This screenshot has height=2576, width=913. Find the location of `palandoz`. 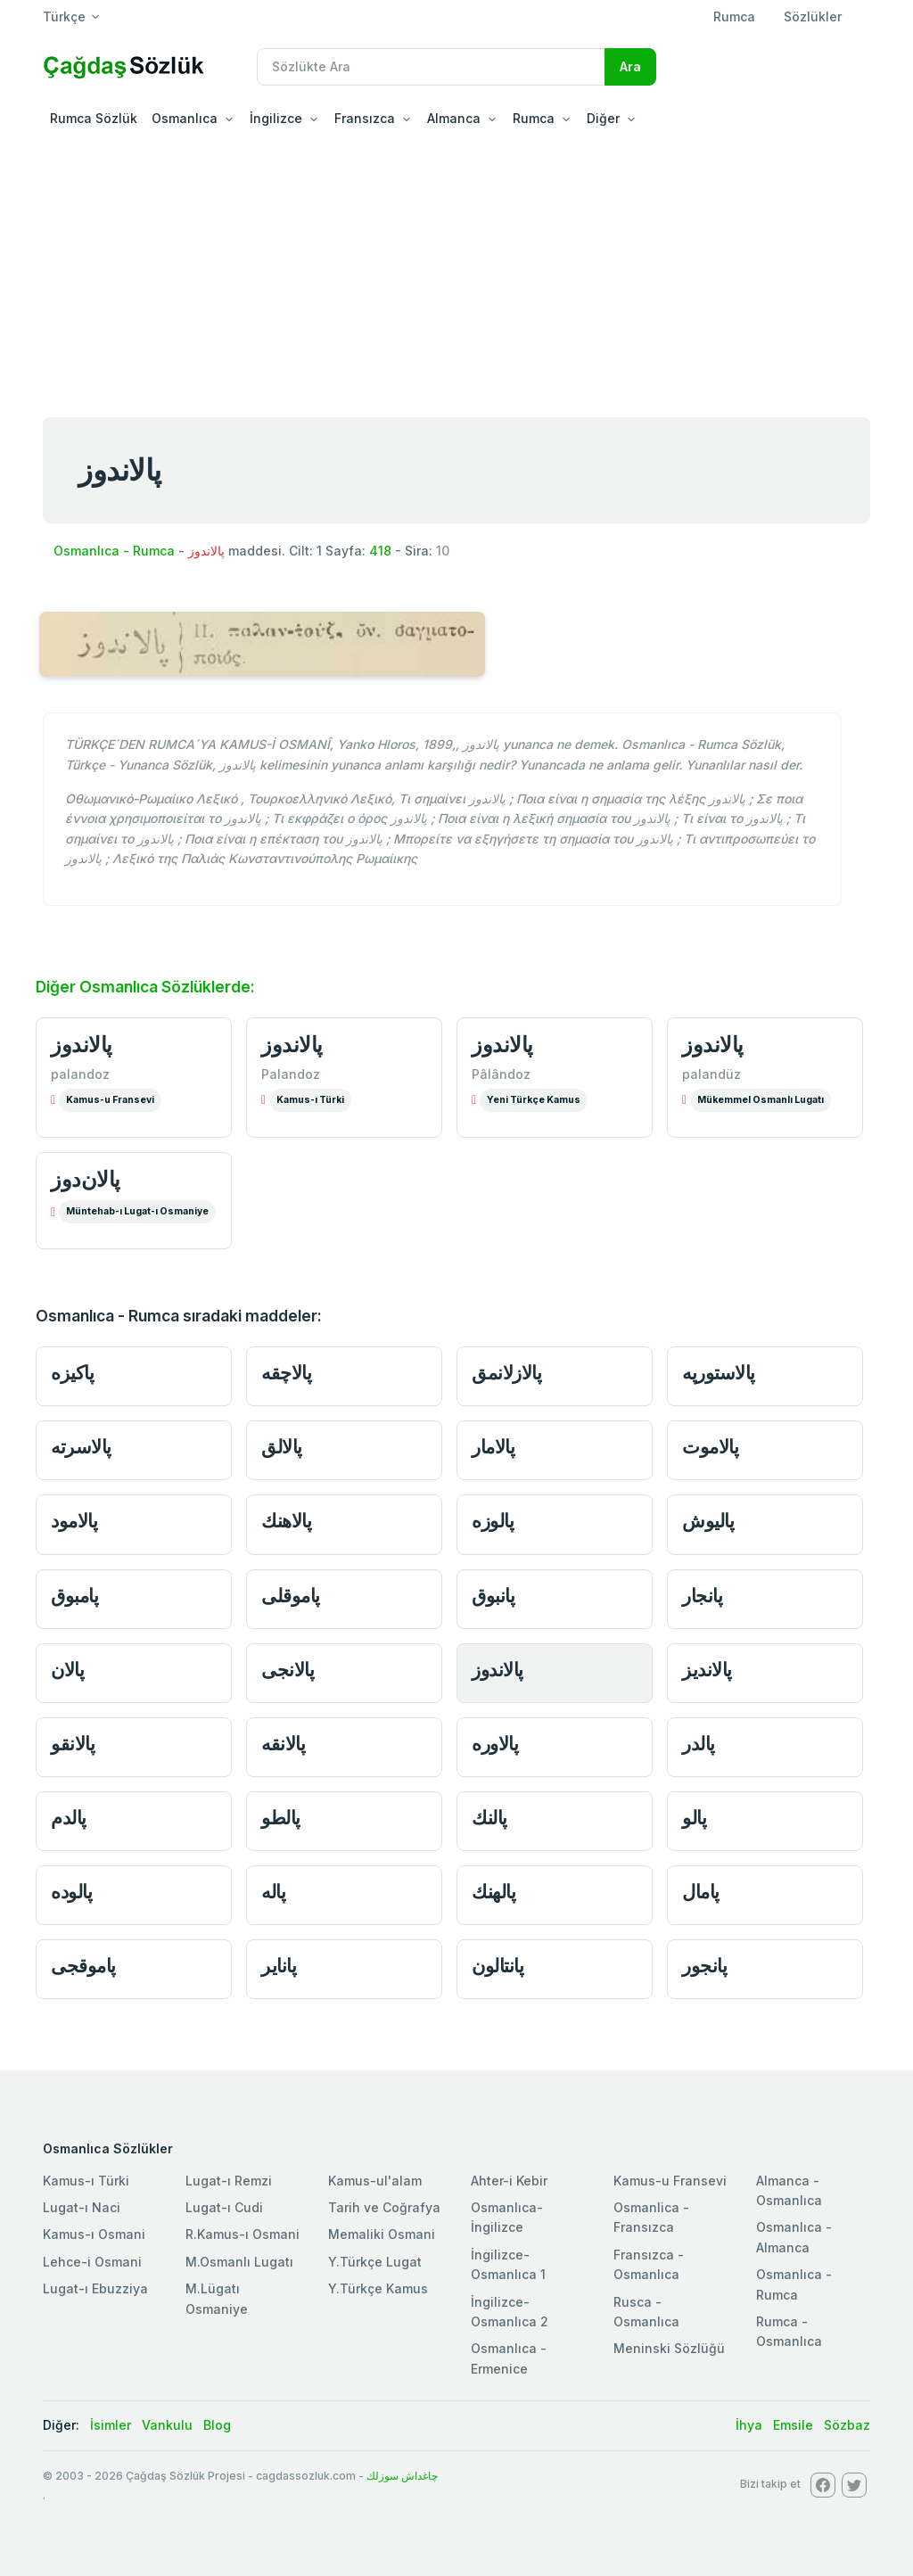

palandoz is located at coordinates (80, 1074).